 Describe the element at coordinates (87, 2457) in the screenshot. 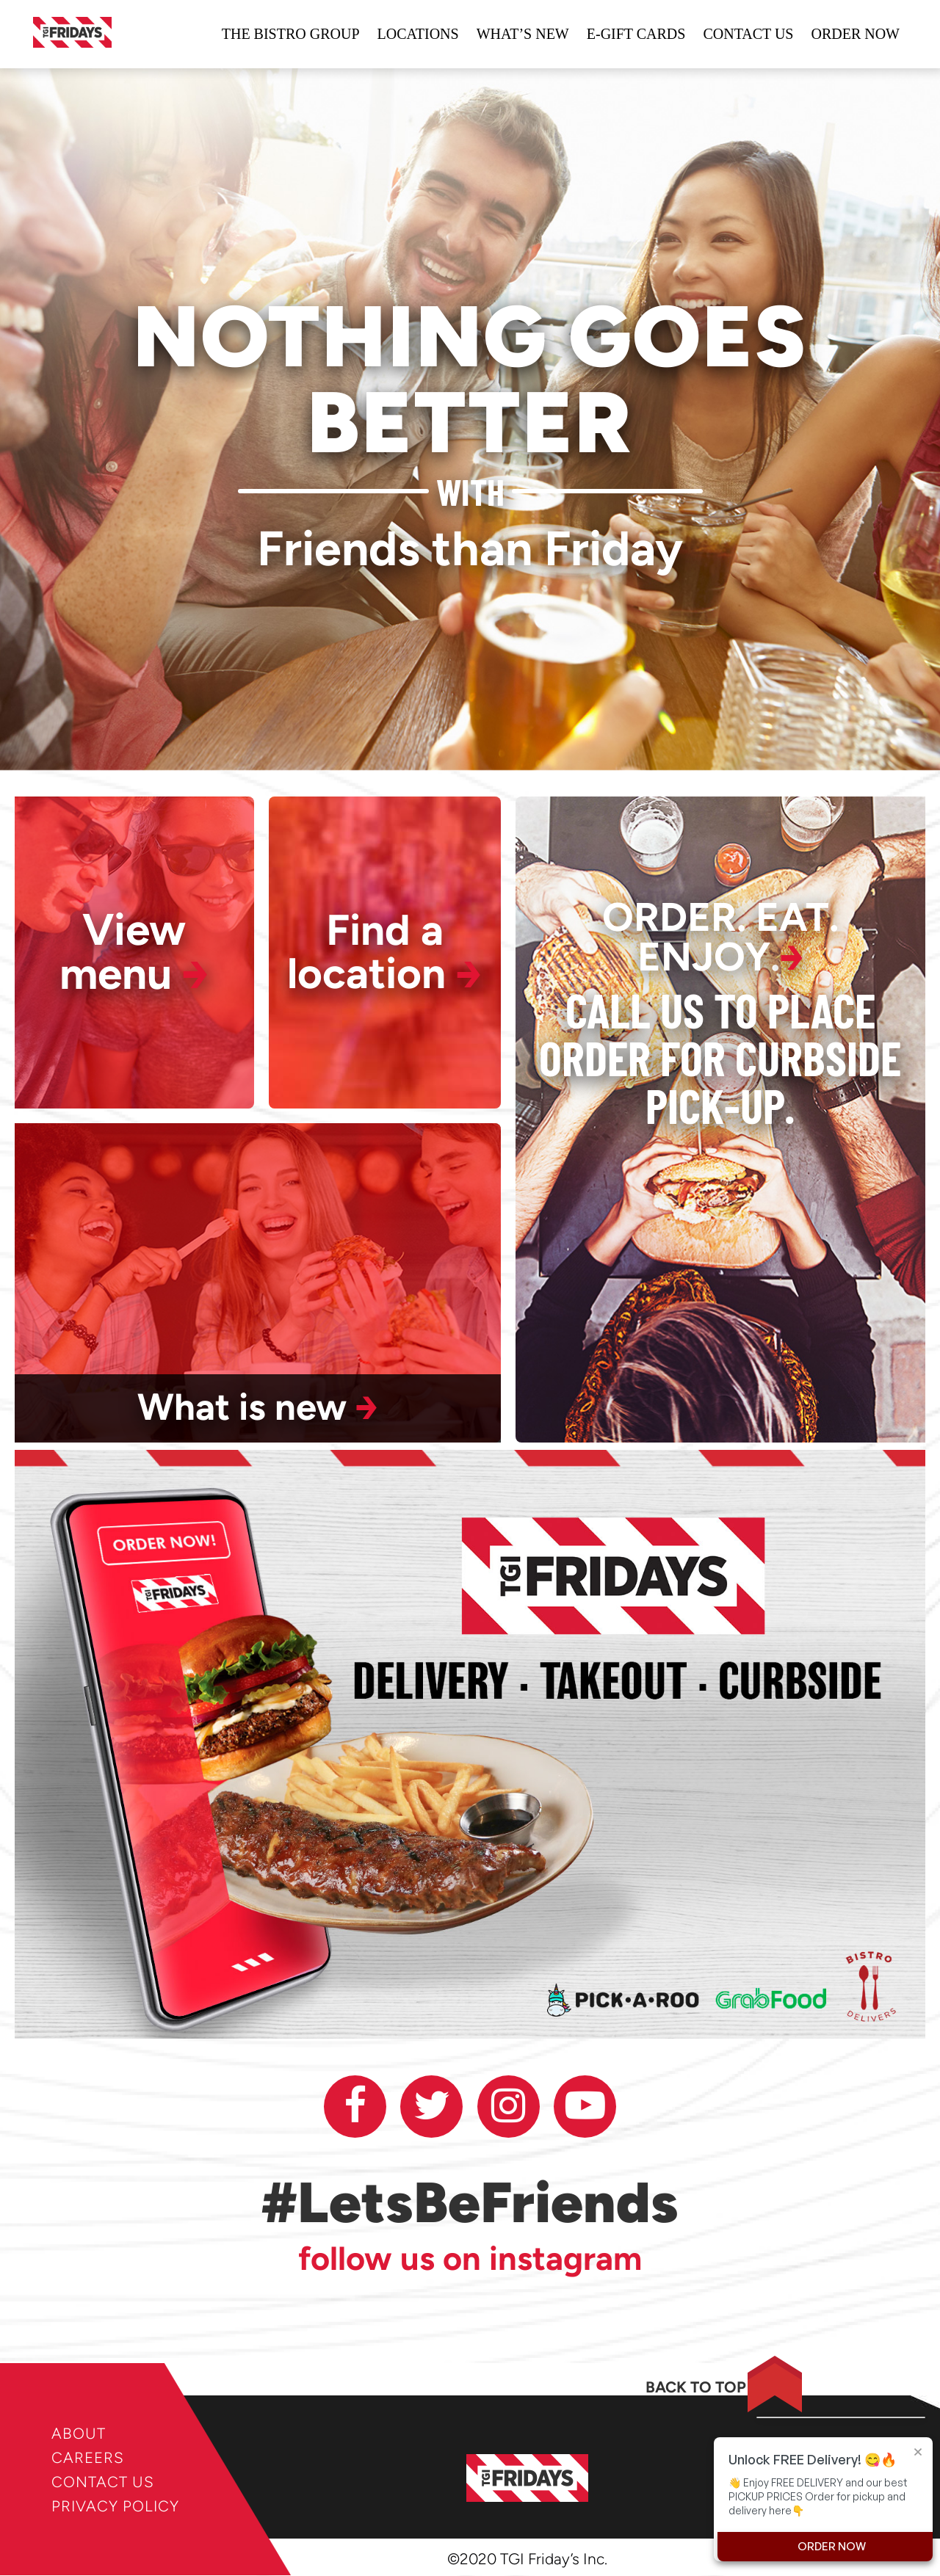

I see `CAREERS` at that location.